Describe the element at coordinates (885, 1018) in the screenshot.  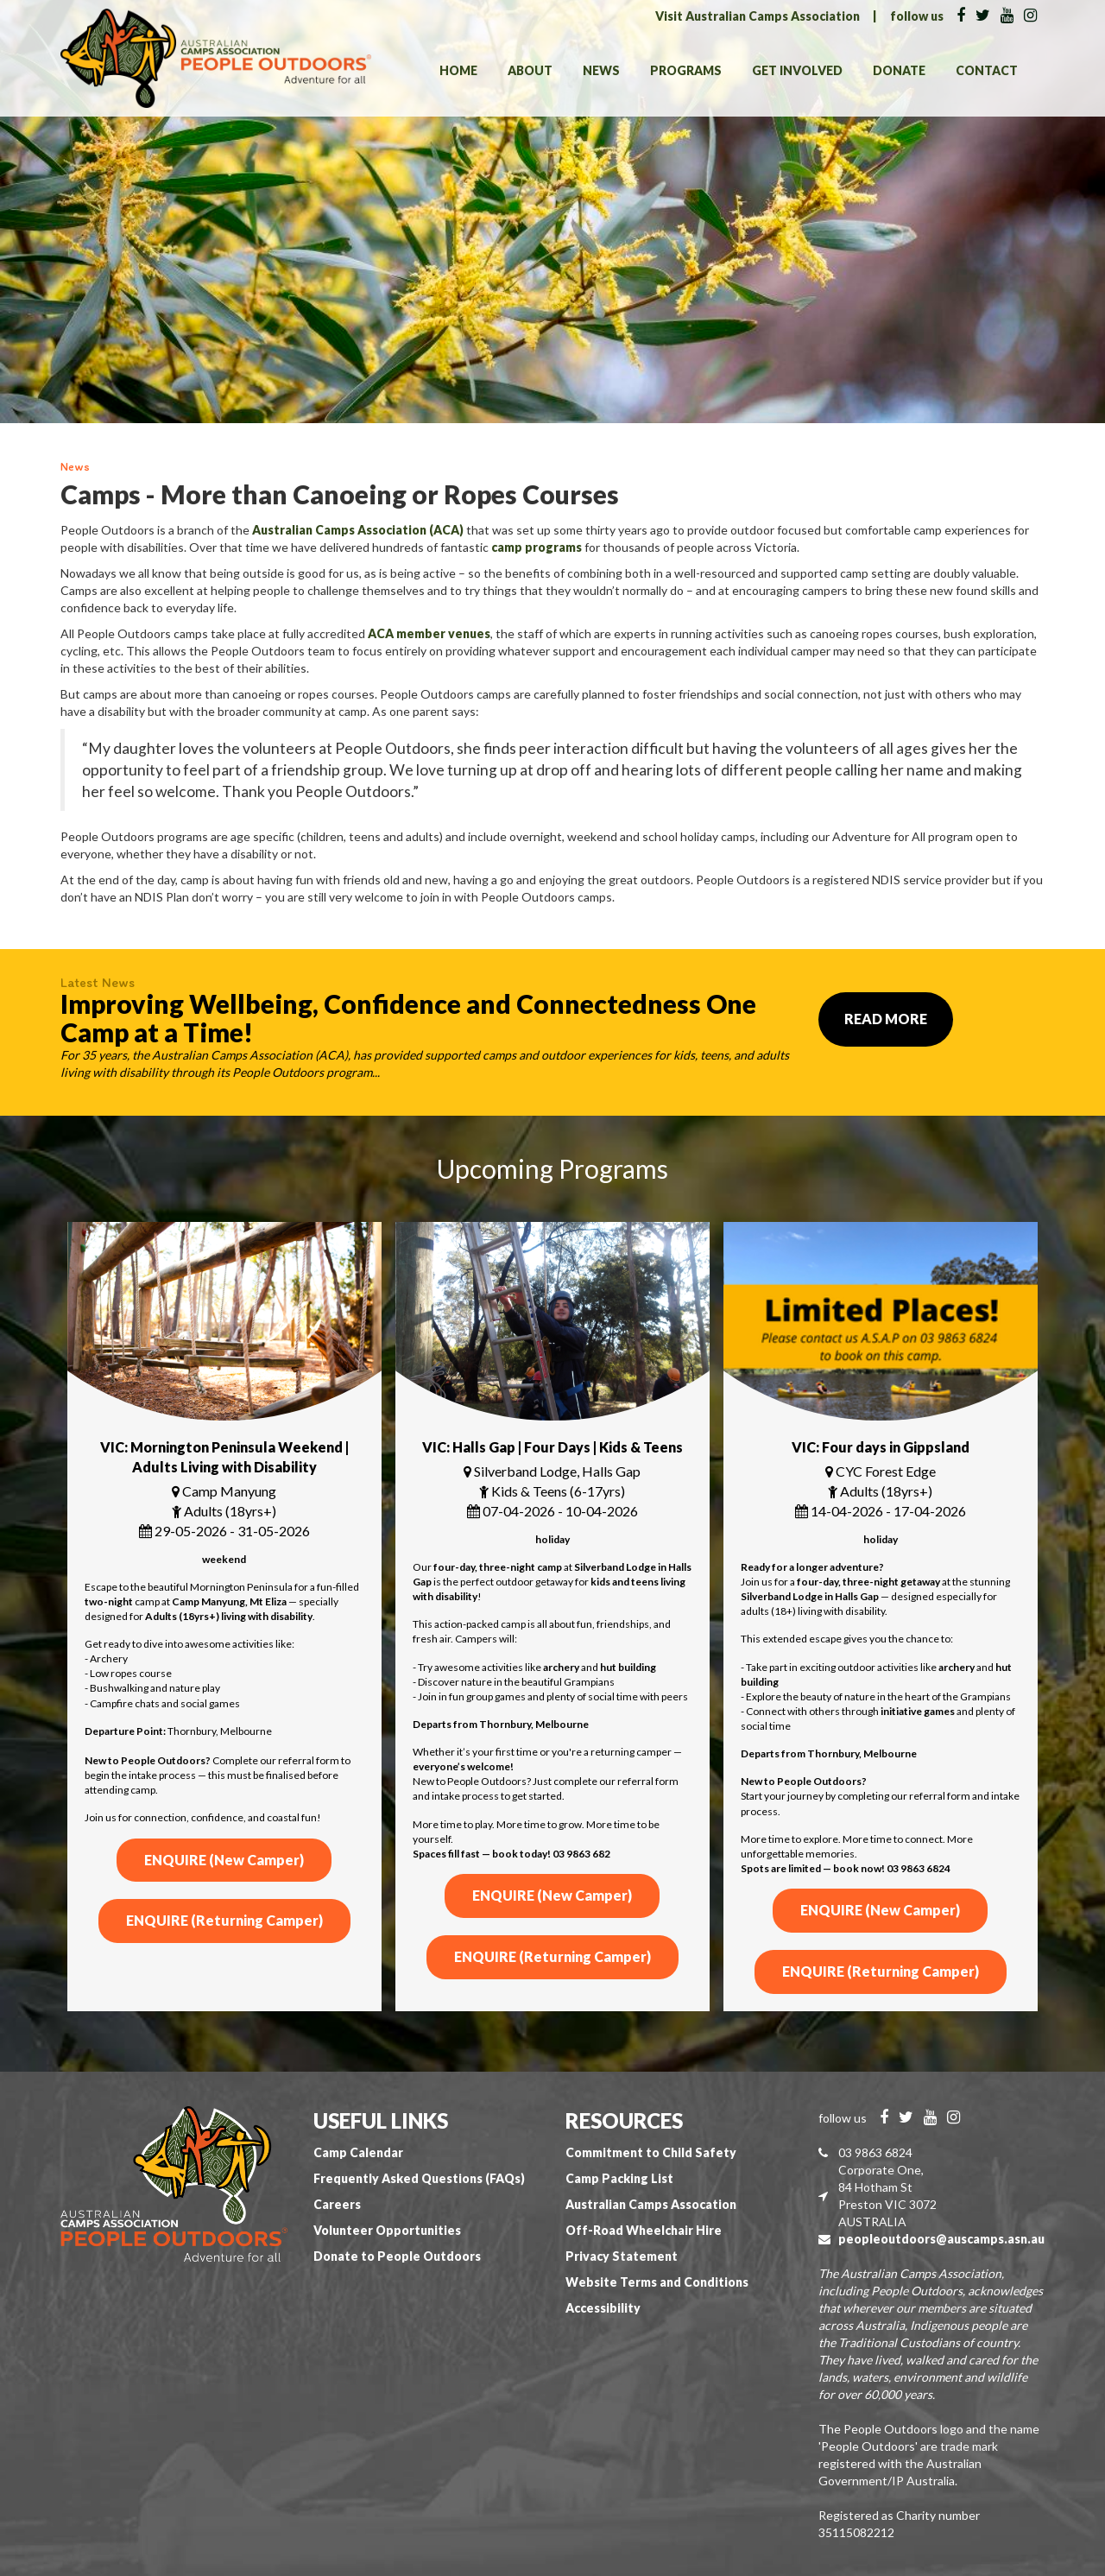
I see `Read More` at that location.